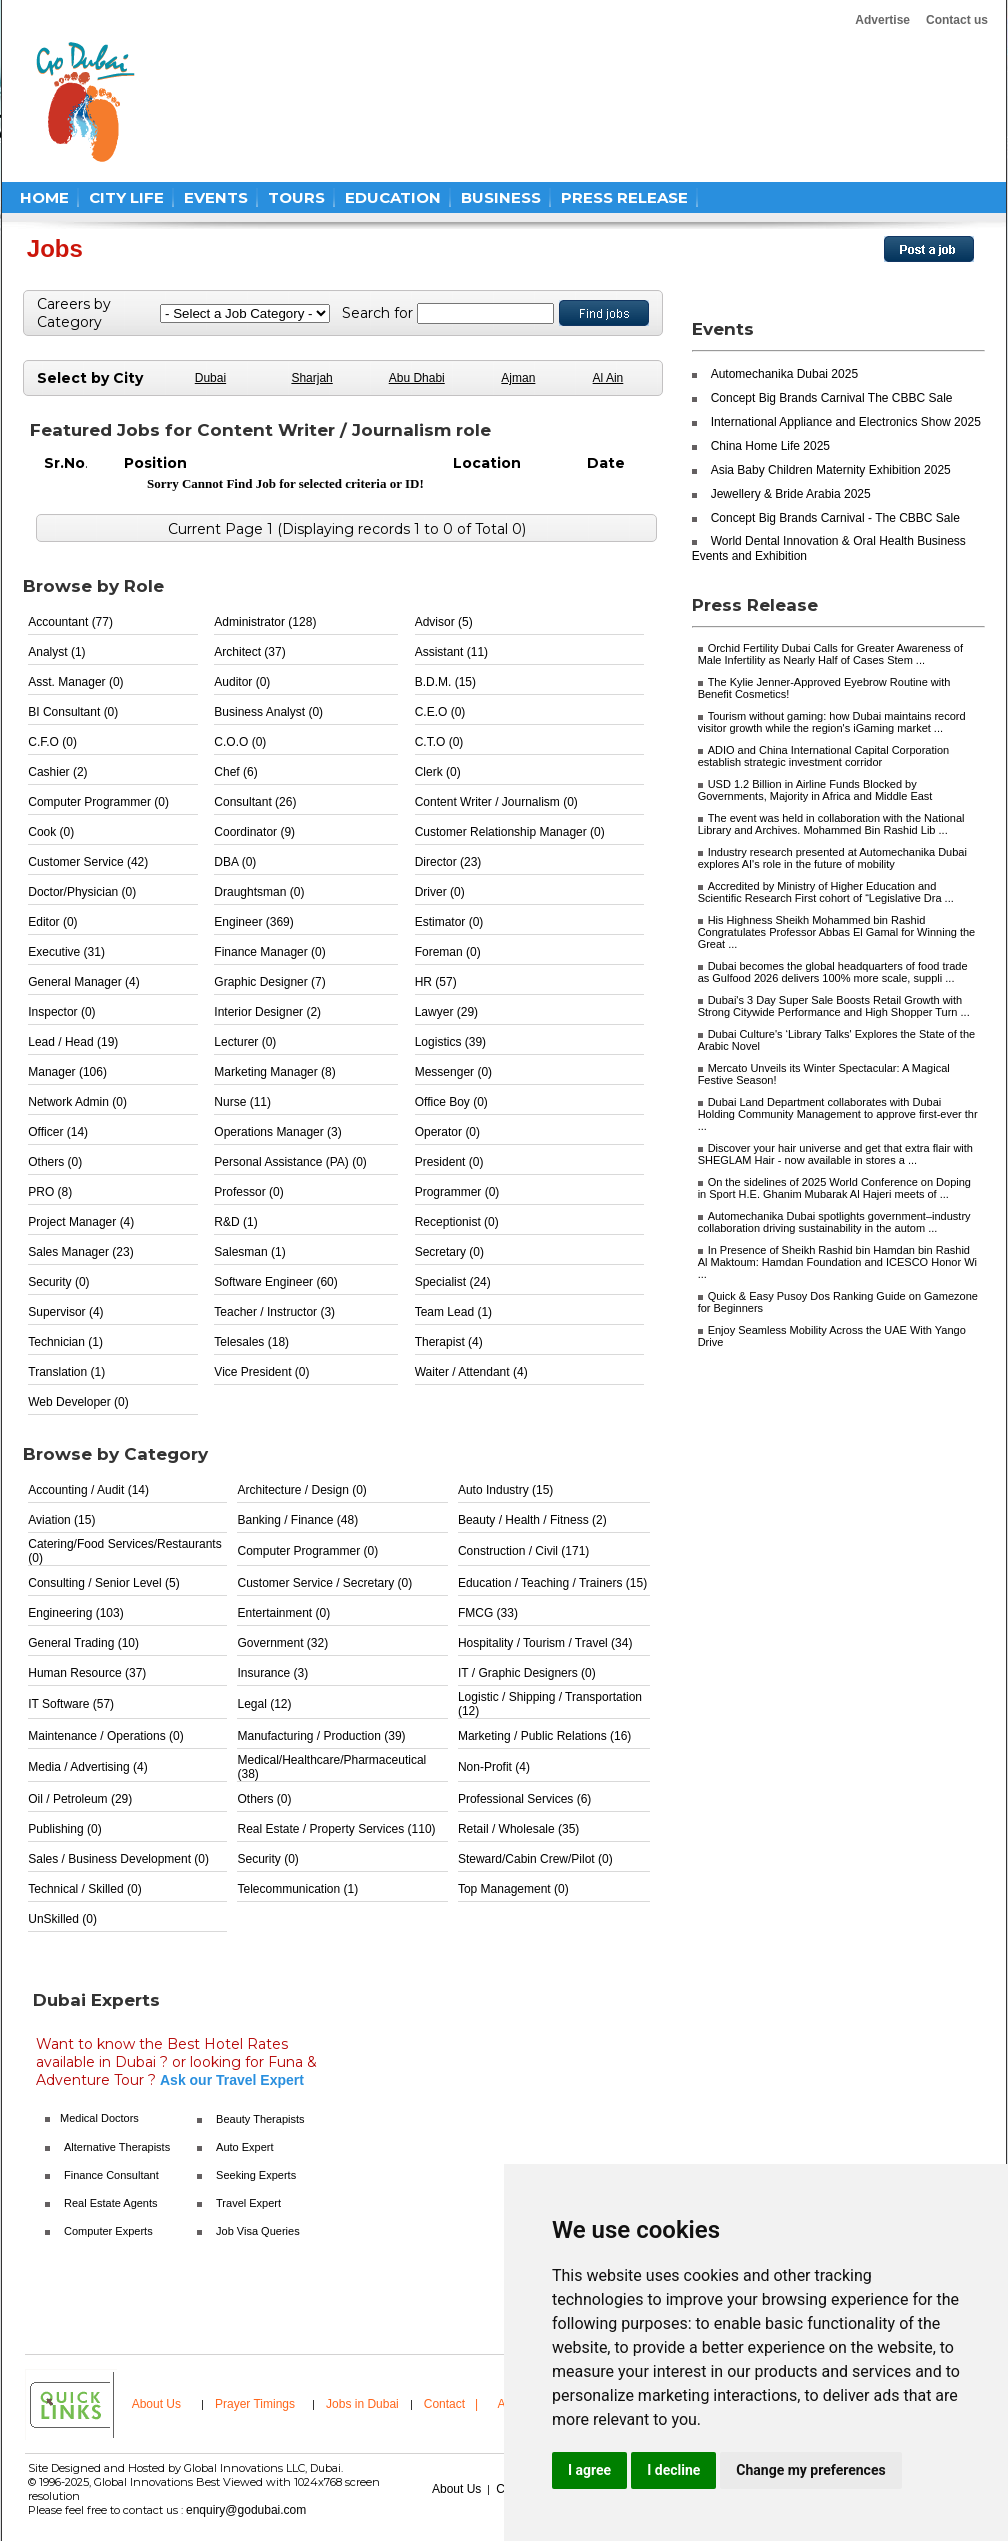 Image resolution: width=1008 pixels, height=2541 pixels. Describe the element at coordinates (527, 1673) in the screenshot. I see `IT / Graphic Designers (0)` at that location.